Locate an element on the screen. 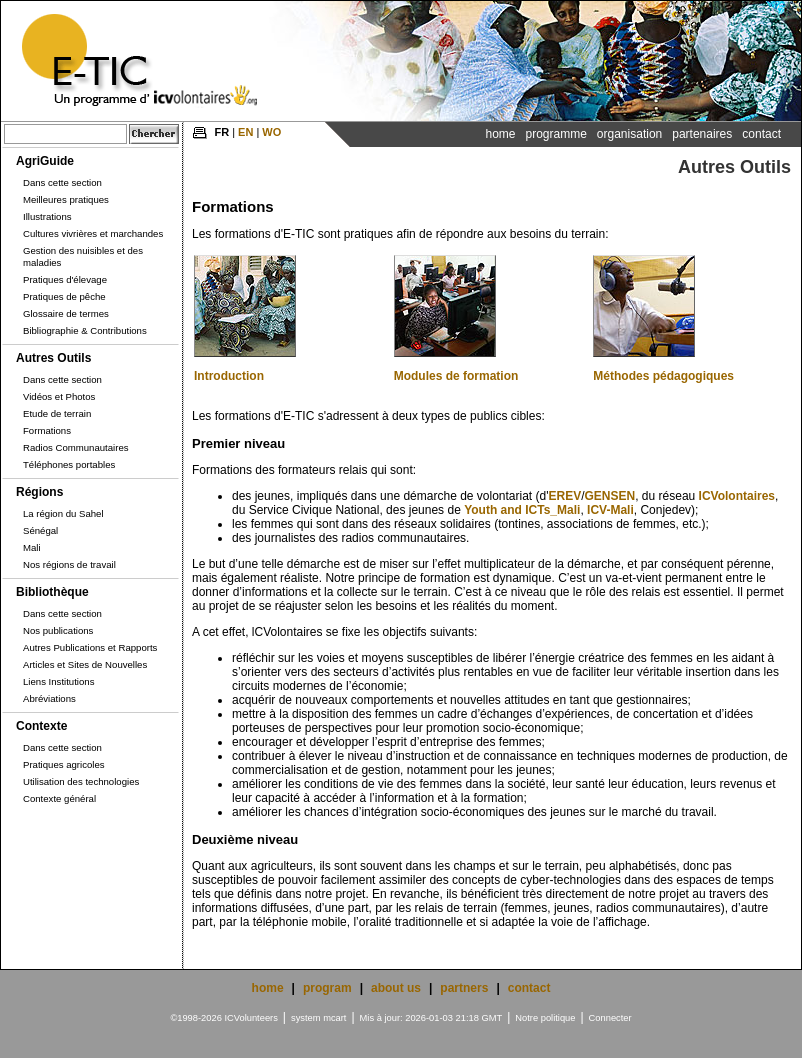 The width and height of the screenshot is (802, 1058). program is located at coordinates (327, 988).